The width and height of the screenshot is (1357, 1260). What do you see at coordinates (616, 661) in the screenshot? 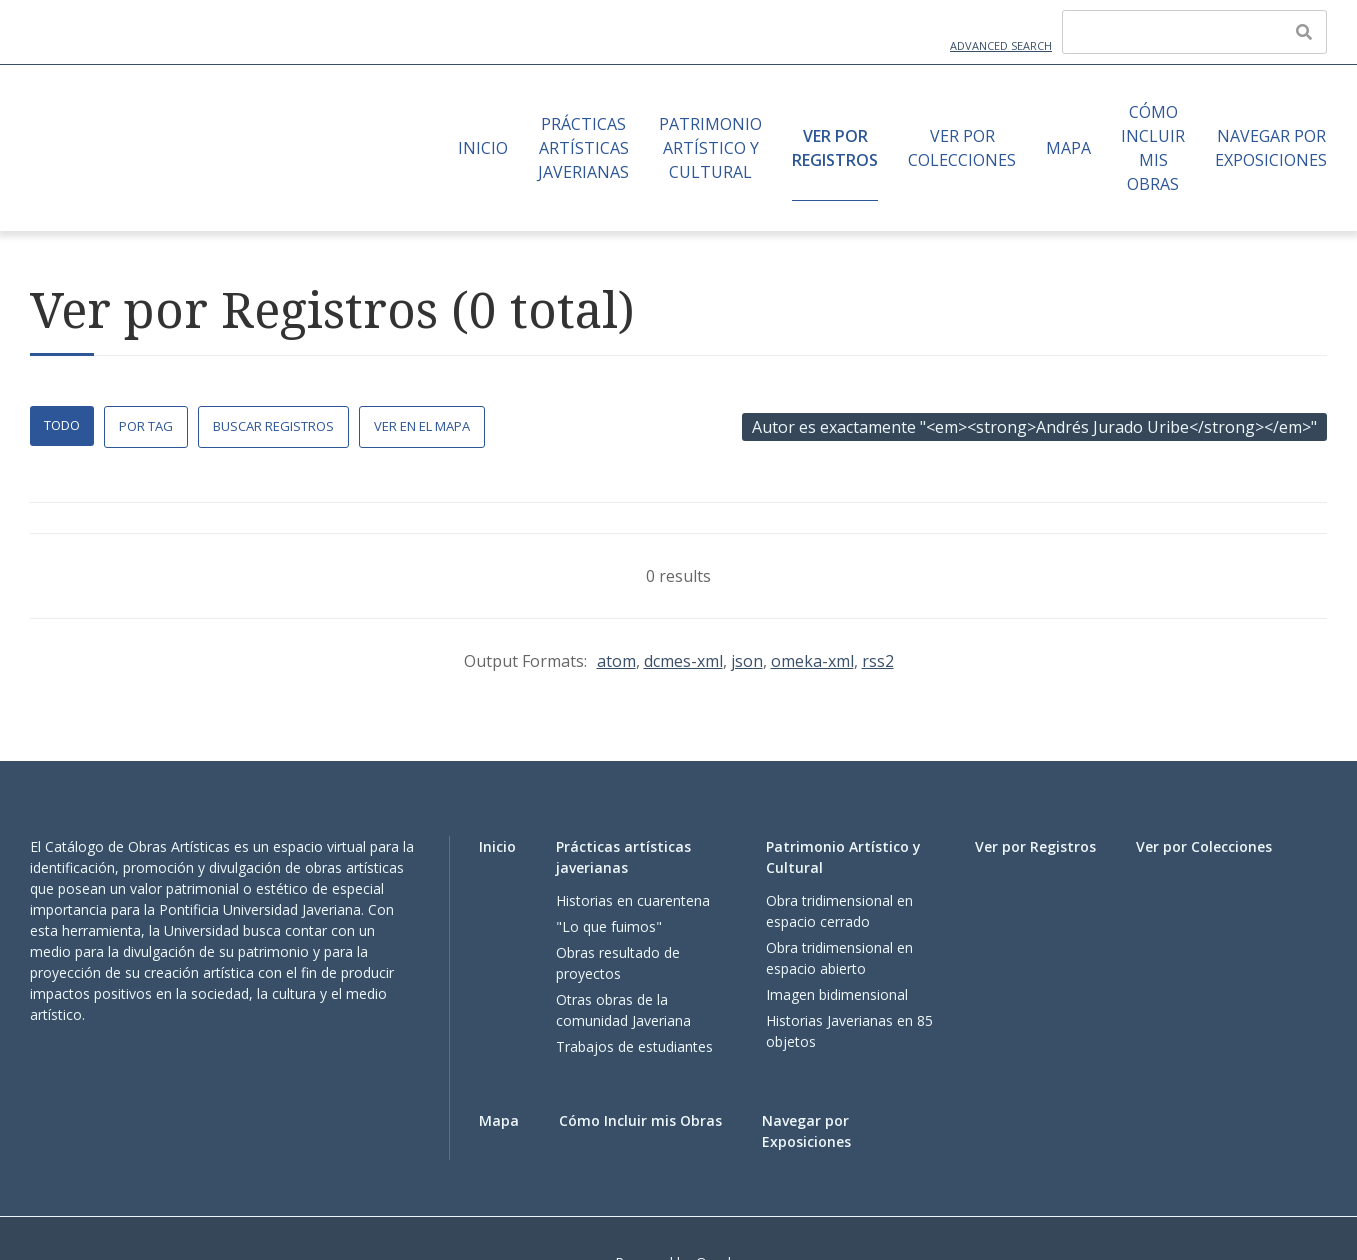
I see `atom` at bounding box center [616, 661].